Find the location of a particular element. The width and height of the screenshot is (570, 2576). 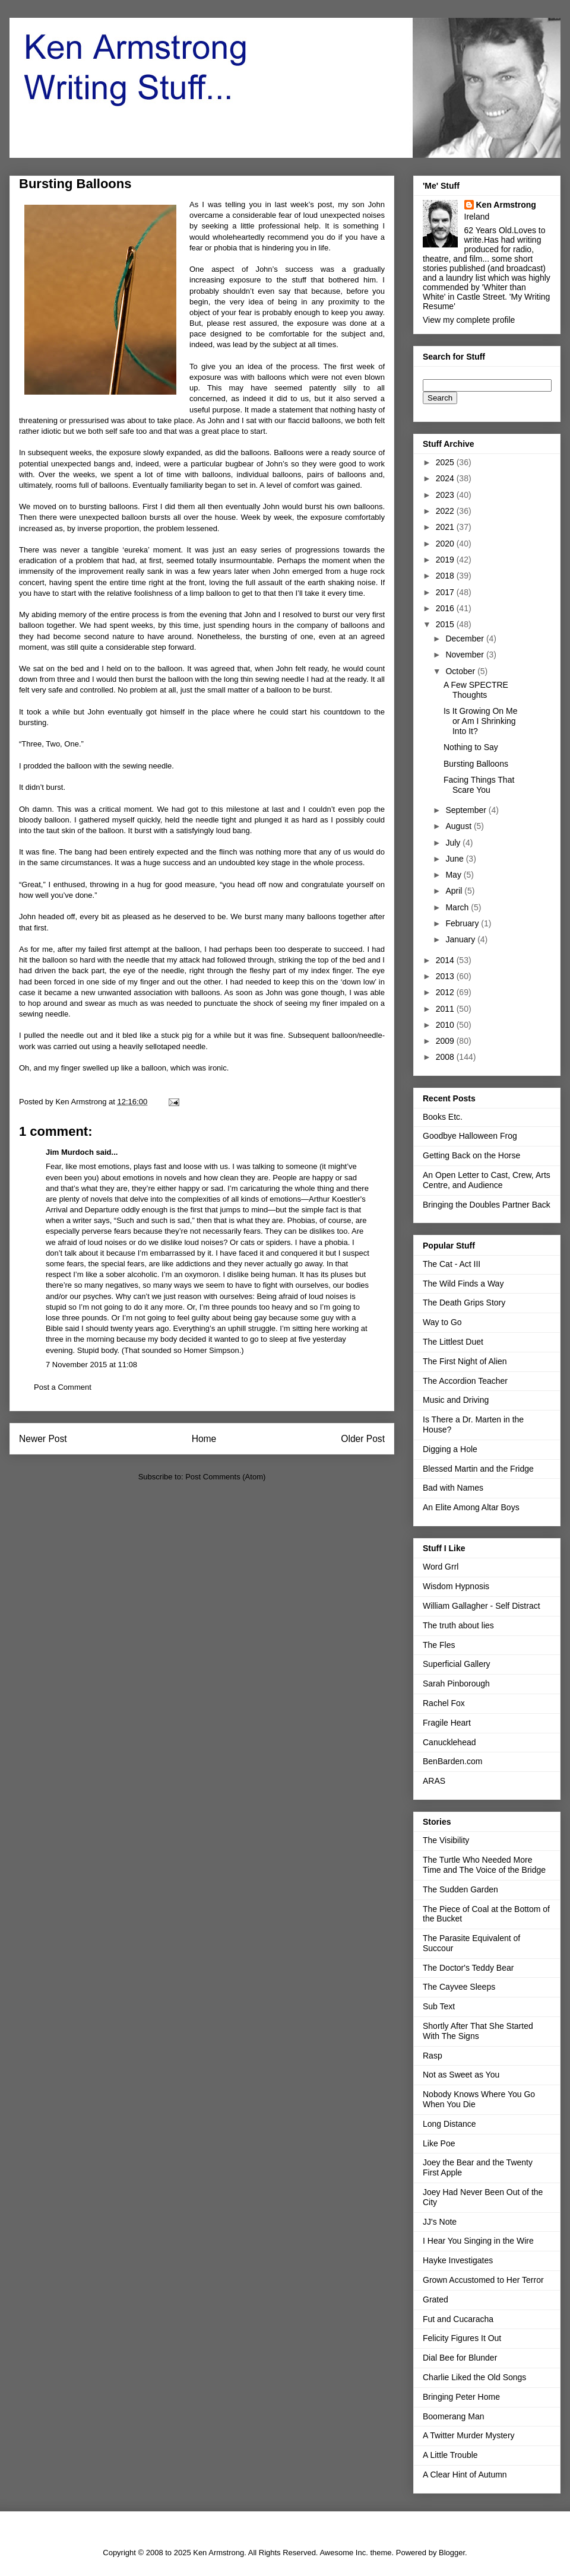

The Doctor's Teddy Bear is located at coordinates (468, 1968).